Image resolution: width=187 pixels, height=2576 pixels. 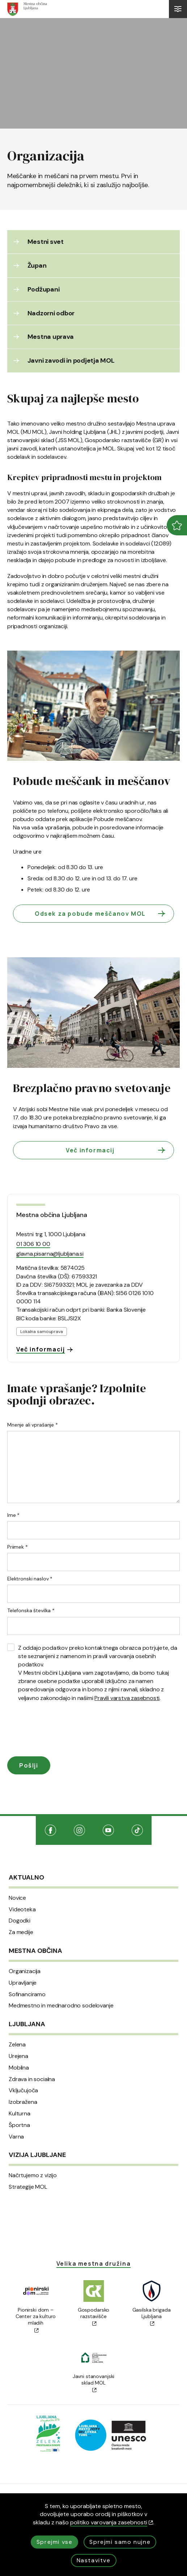 What do you see at coordinates (62, 1708) in the screenshot?
I see `[presentation]` at bounding box center [62, 1708].